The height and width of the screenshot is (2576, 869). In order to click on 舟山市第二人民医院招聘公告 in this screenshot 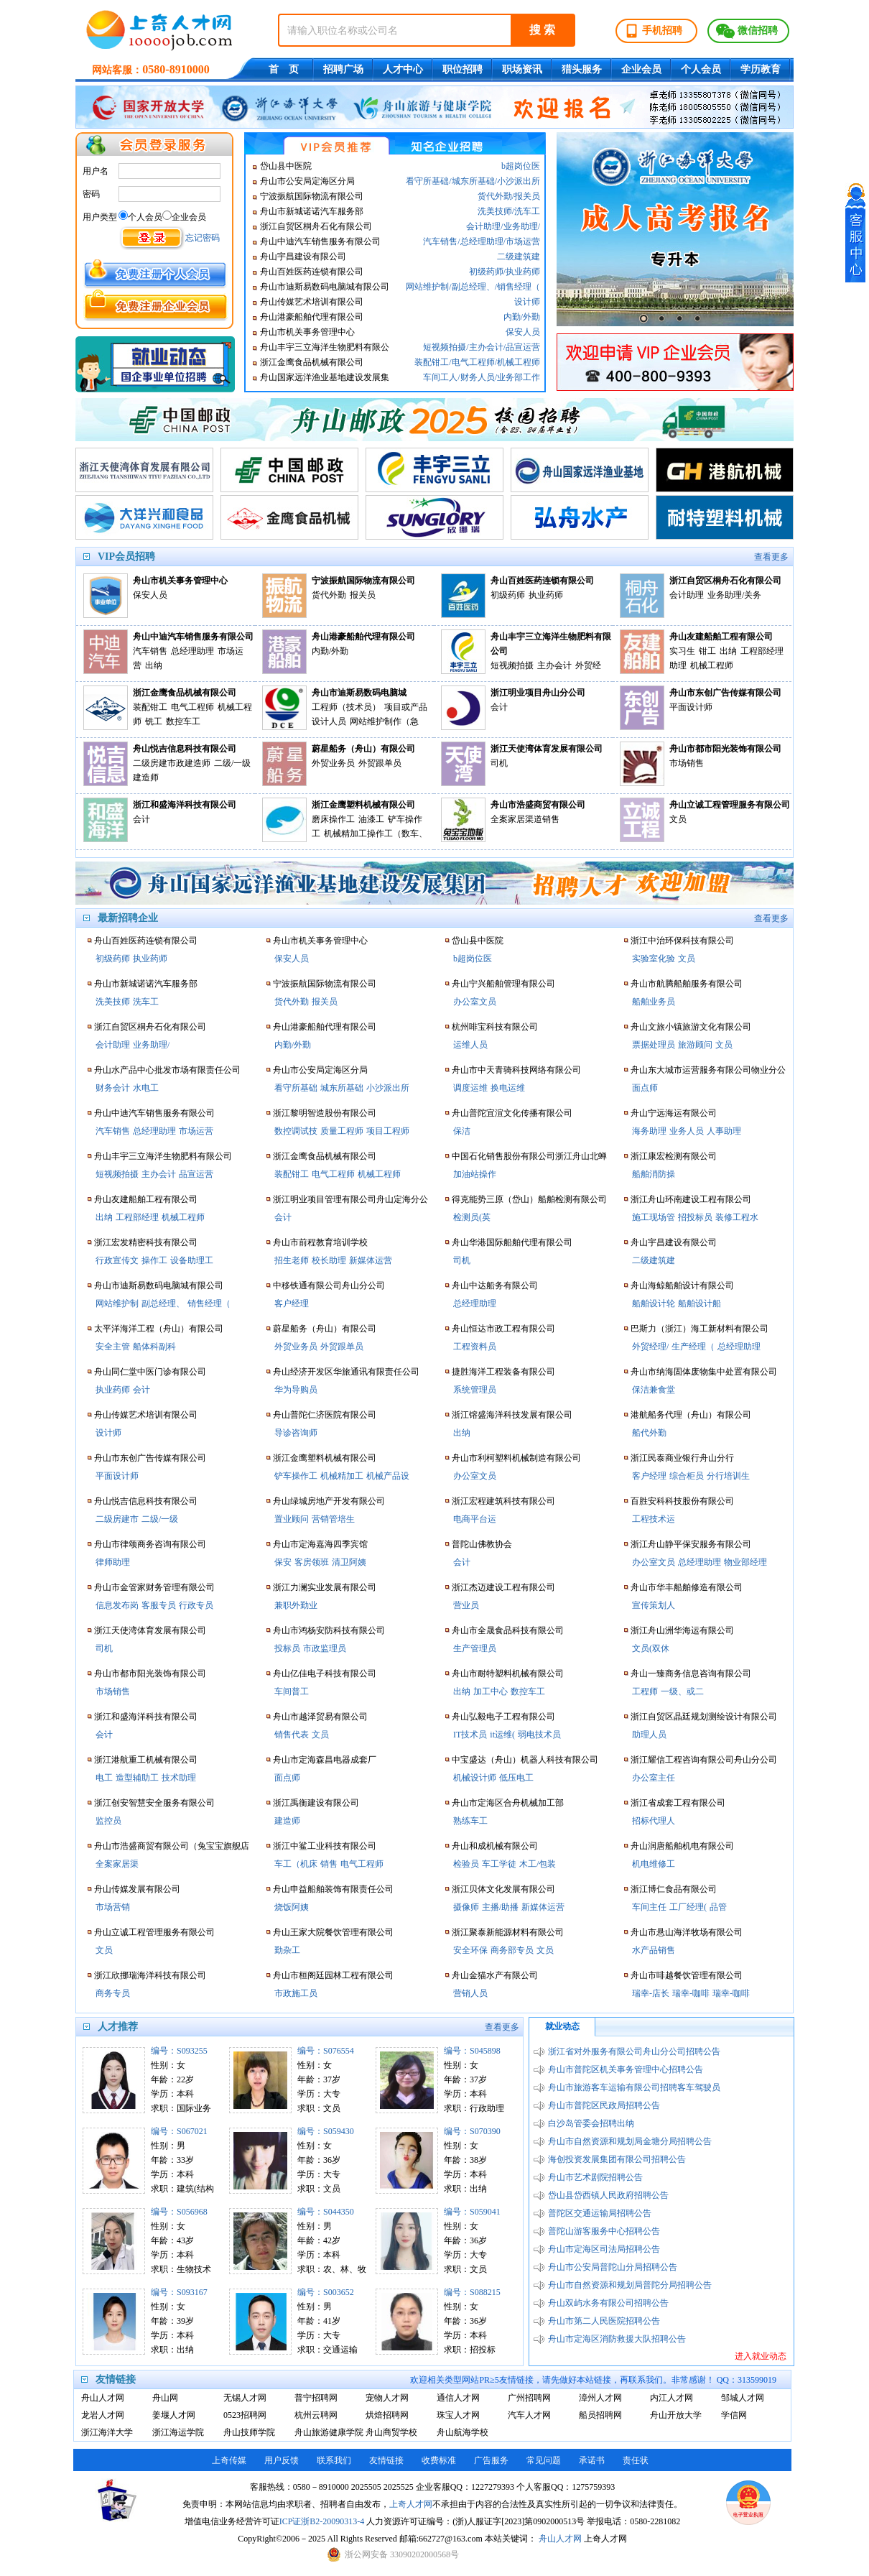, I will do `click(604, 2321)`.